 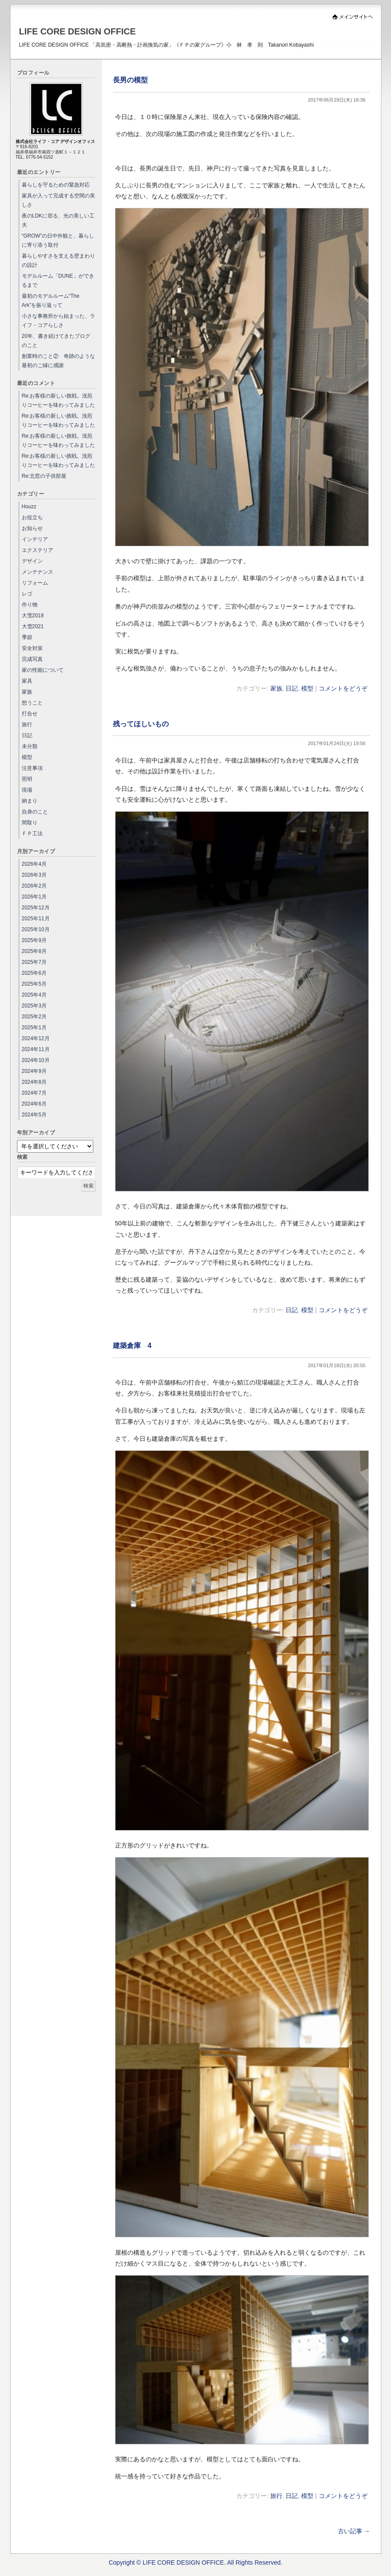 What do you see at coordinates (130, 80) in the screenshot?
I see `長男の模型` at bounding box center [130, 80].